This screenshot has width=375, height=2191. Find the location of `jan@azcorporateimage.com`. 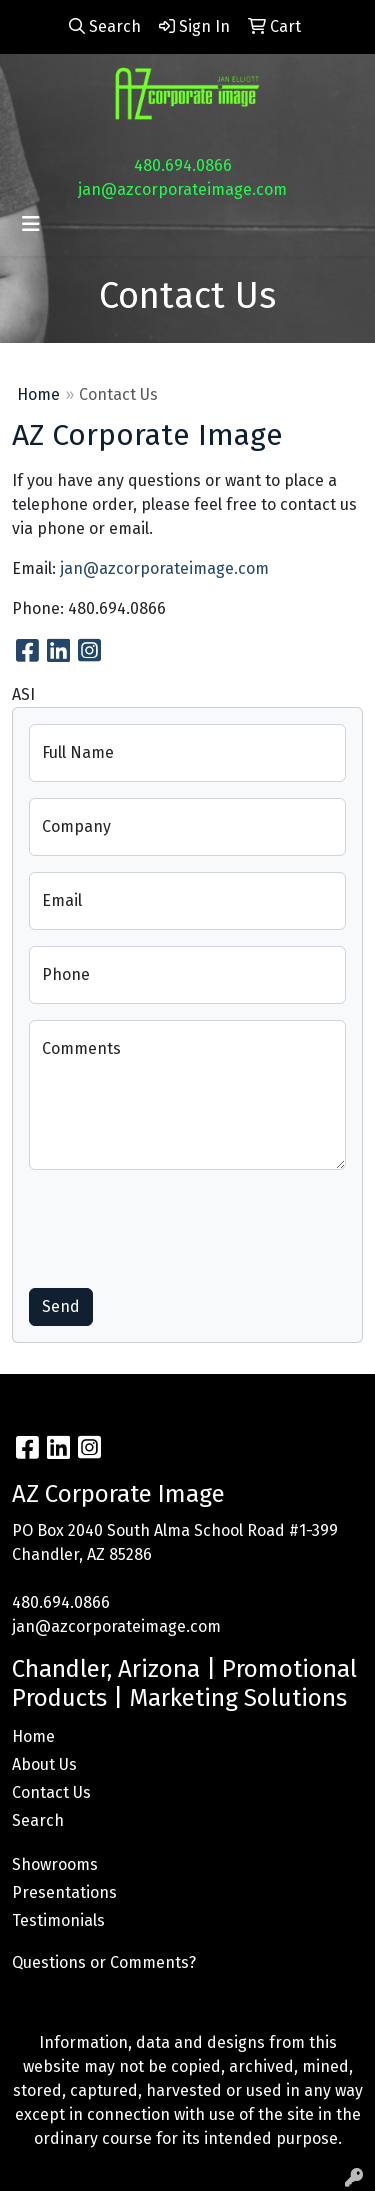

jan@azcorporateimage.com is located at coordinates (182, 189).